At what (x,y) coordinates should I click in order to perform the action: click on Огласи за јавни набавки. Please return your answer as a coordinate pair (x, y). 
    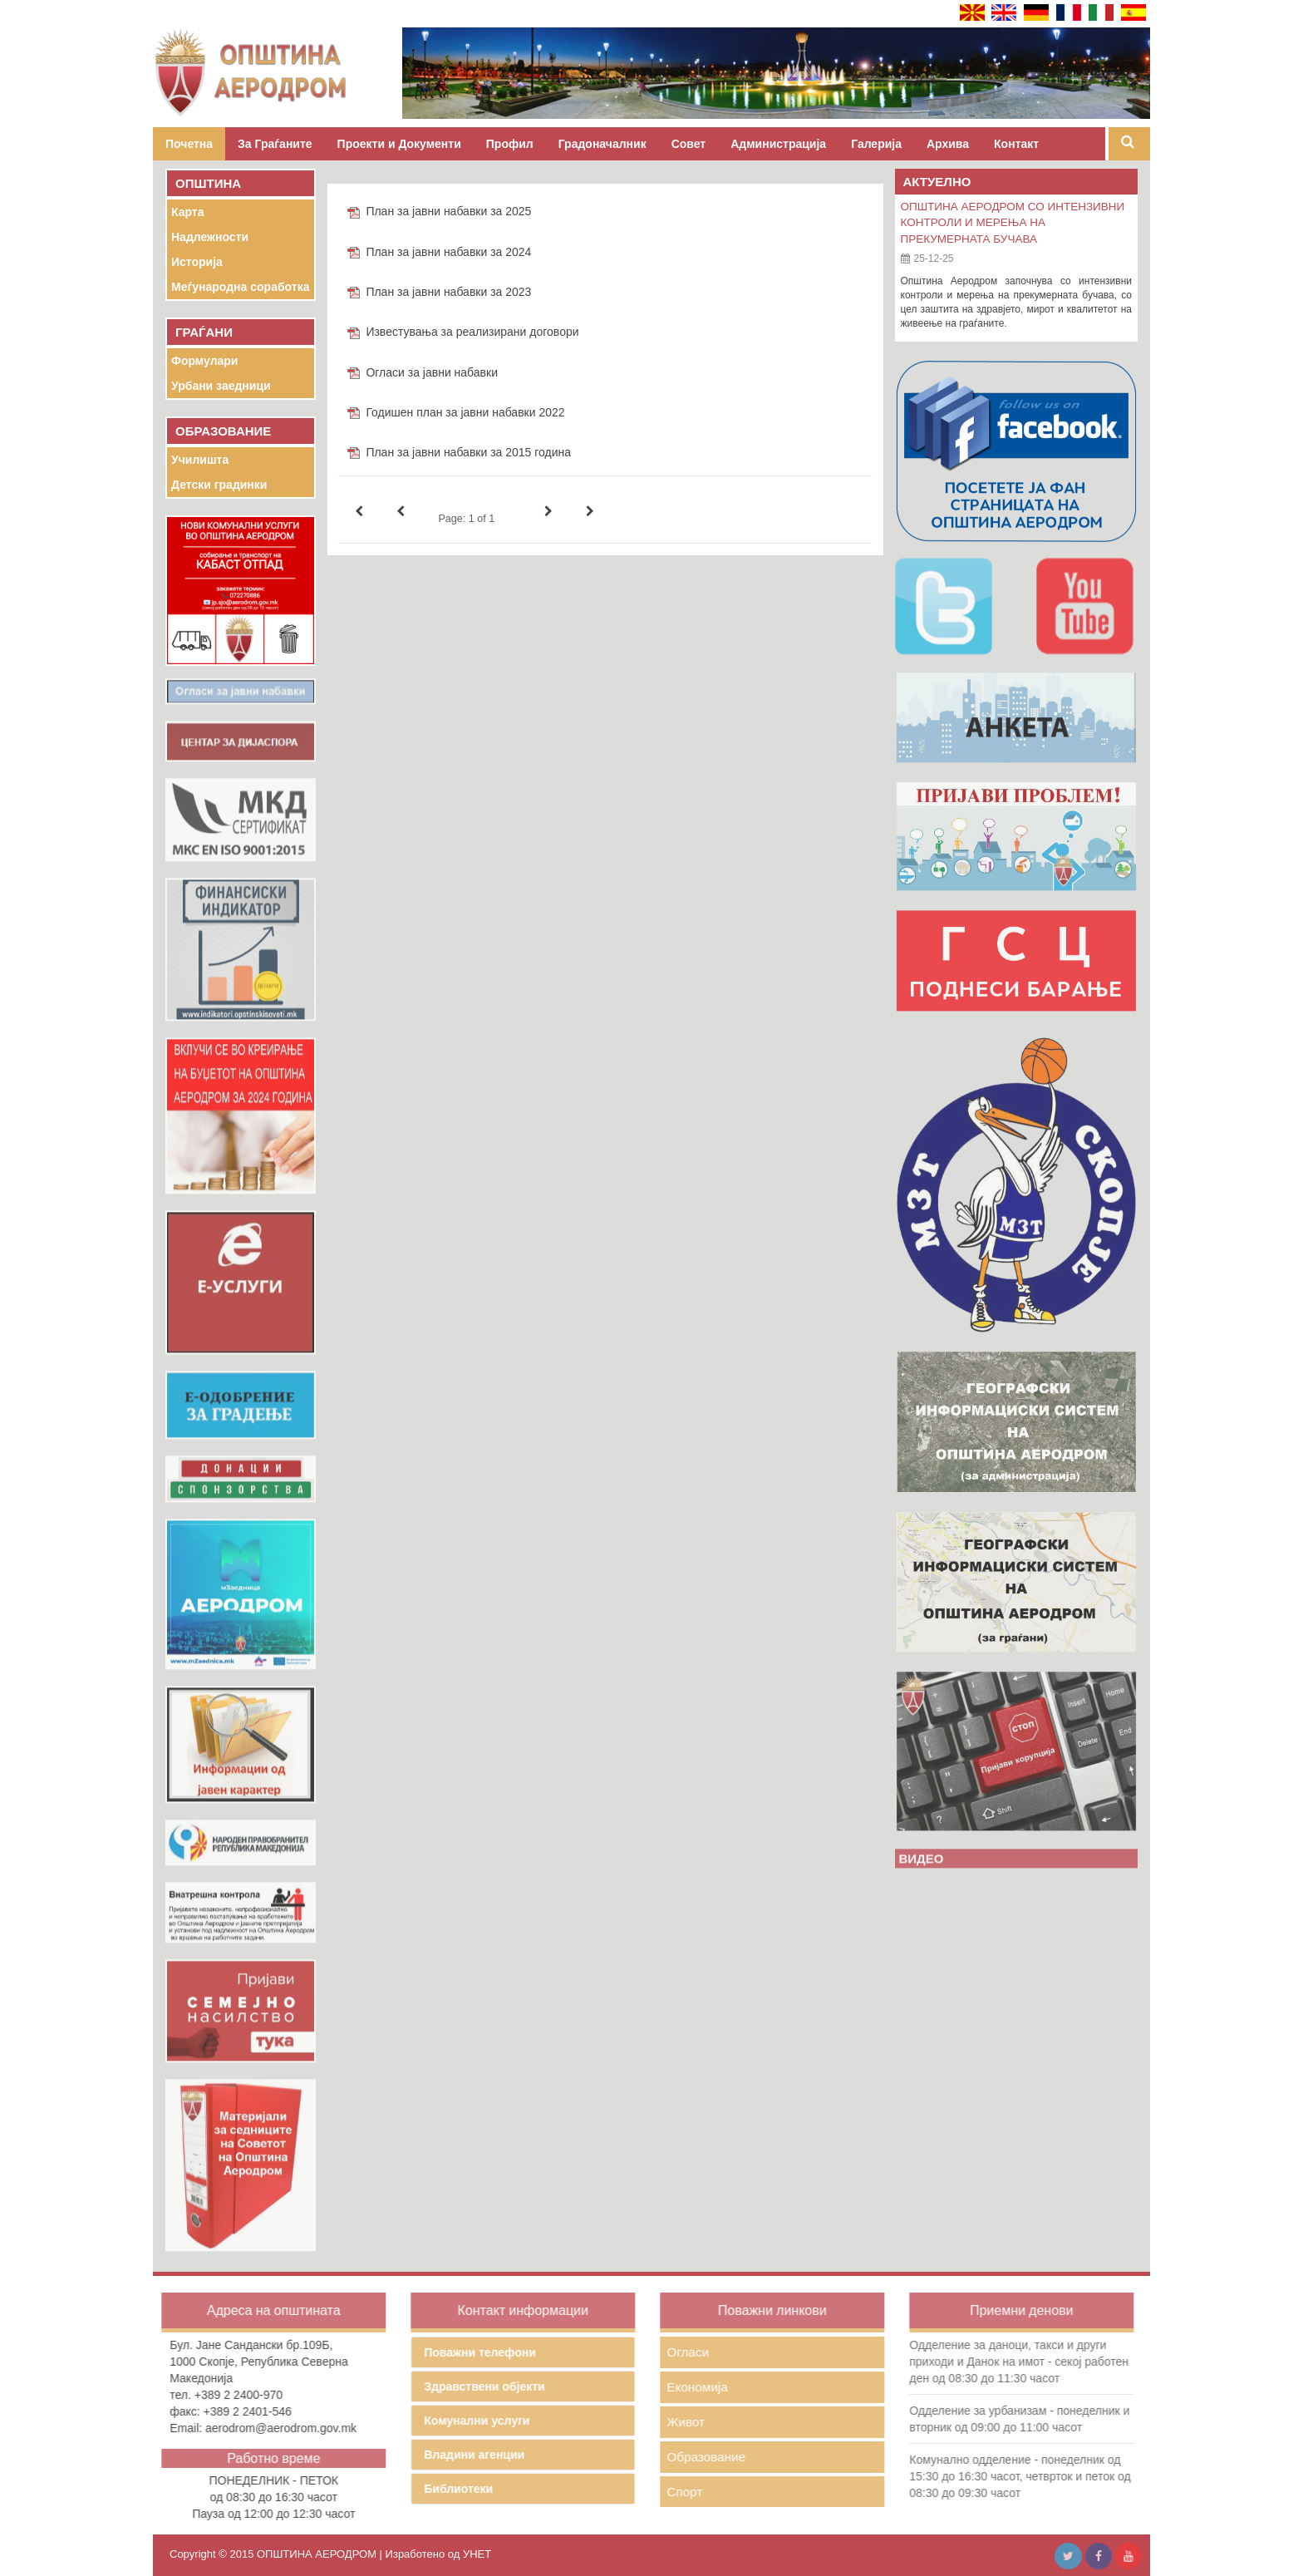
    Looking at the image, I should click on (432, 372).